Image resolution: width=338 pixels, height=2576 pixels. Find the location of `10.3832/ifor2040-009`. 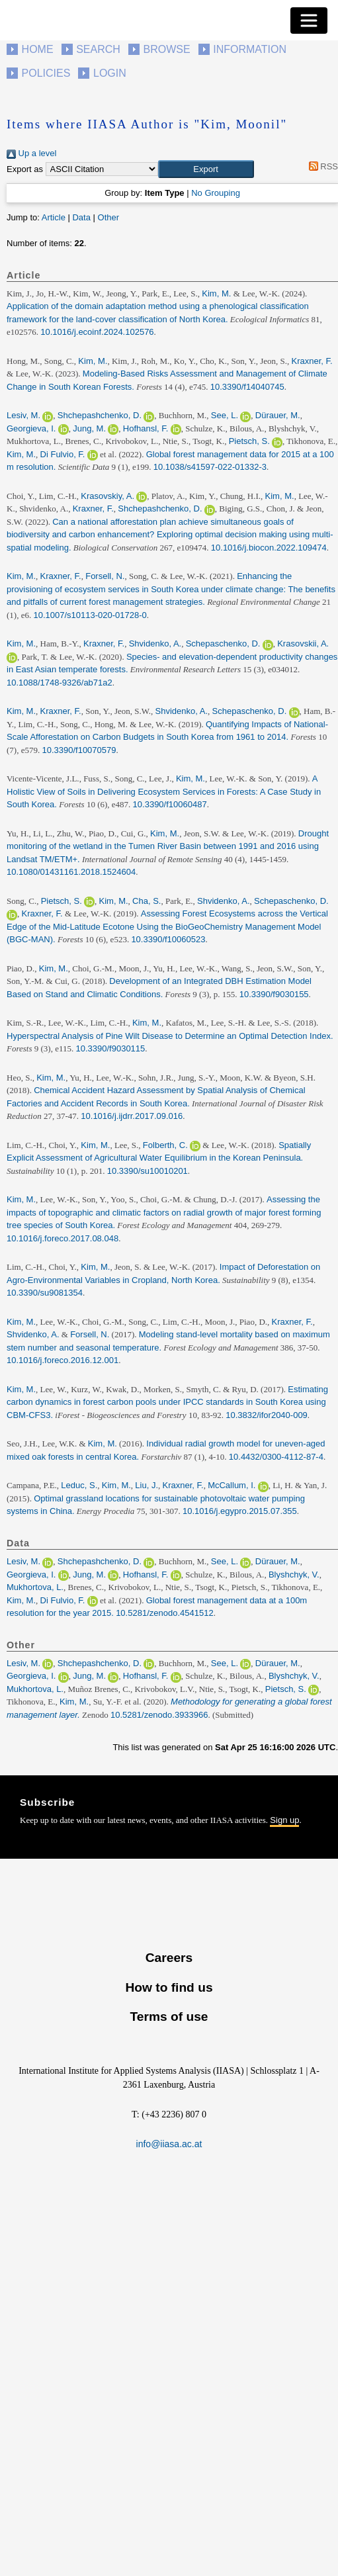

10.3832/ifor2040-009 is located at coordinates (267, 1415).